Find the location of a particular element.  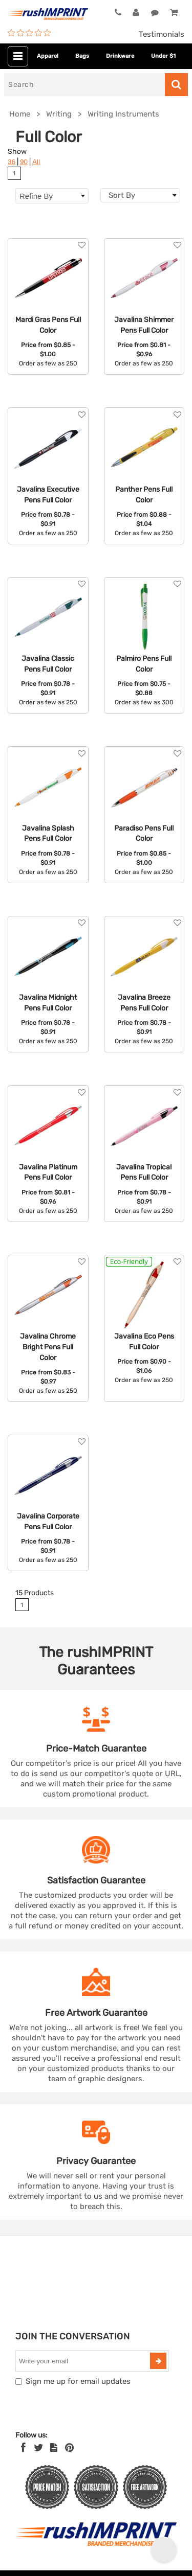

Under $1 is located at coordinates (163, 56).